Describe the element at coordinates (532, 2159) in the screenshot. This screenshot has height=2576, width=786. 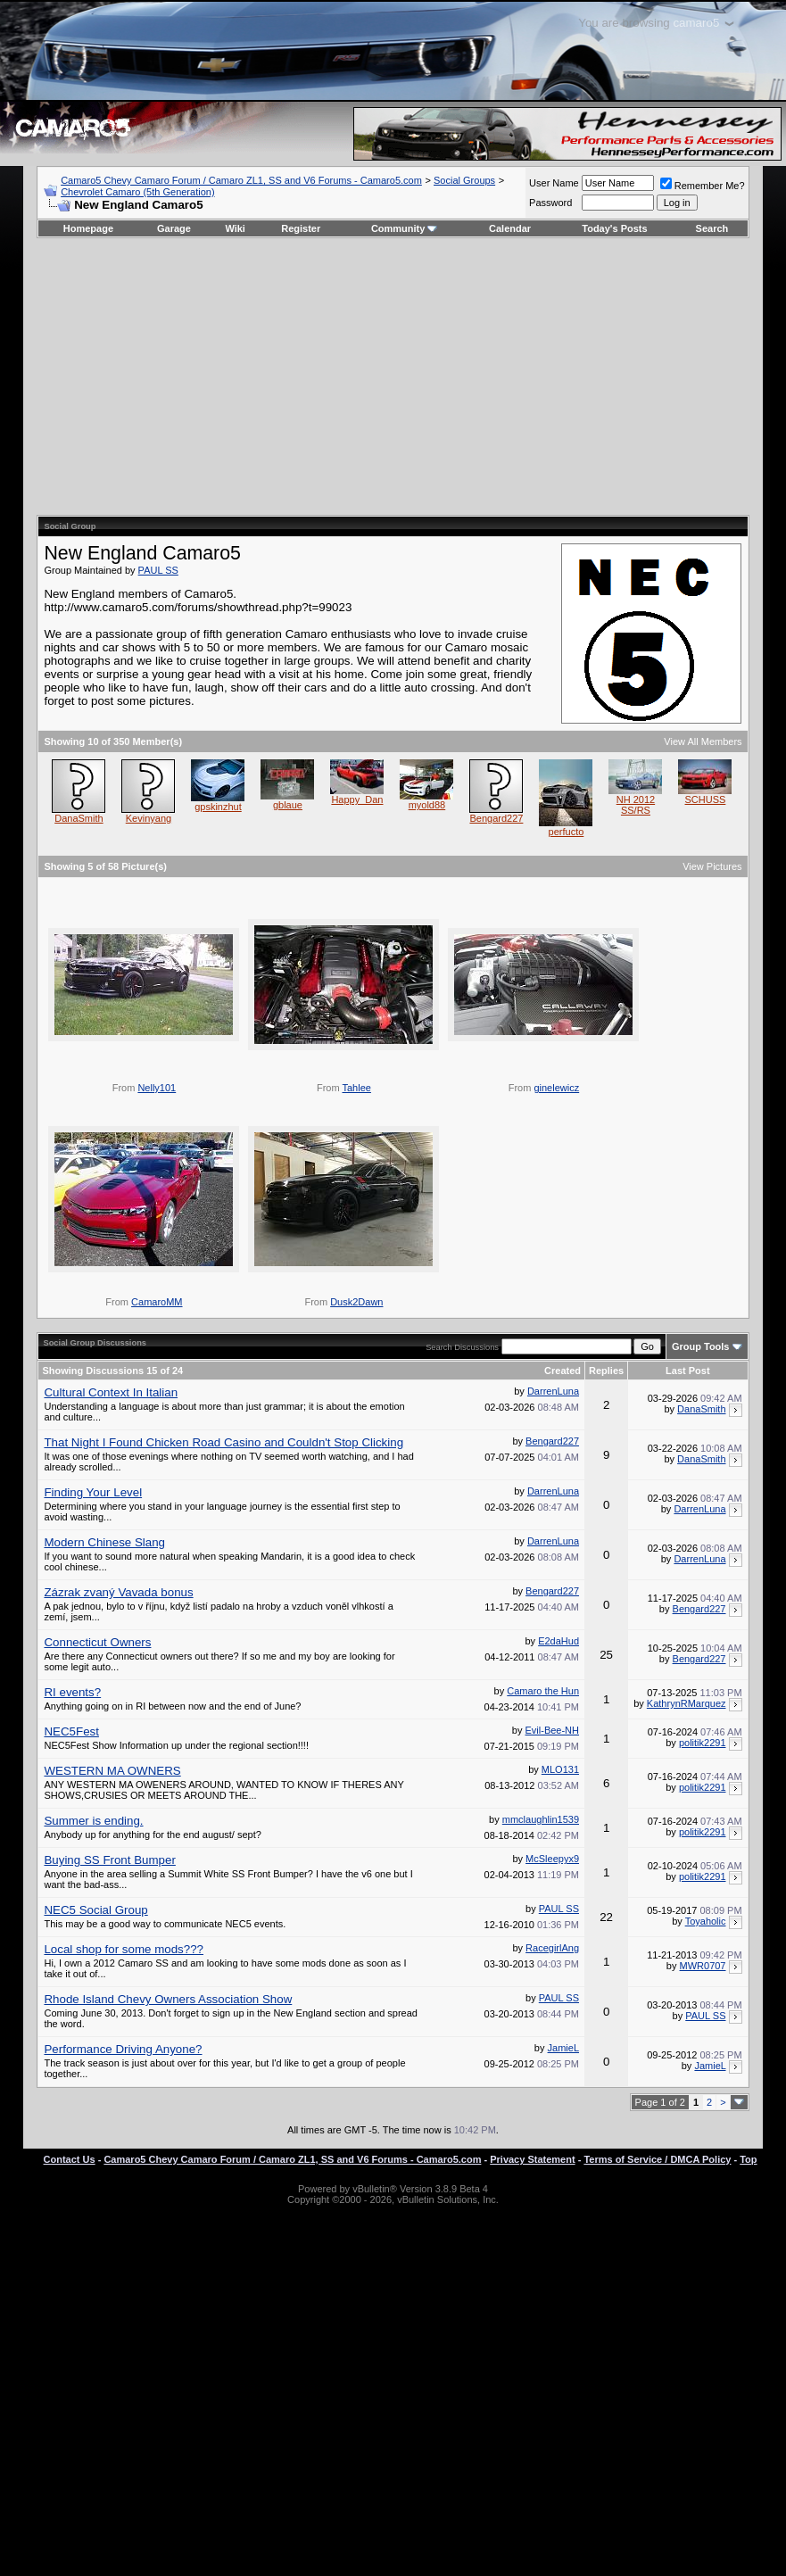
I see `Privacy Statement` at that location.